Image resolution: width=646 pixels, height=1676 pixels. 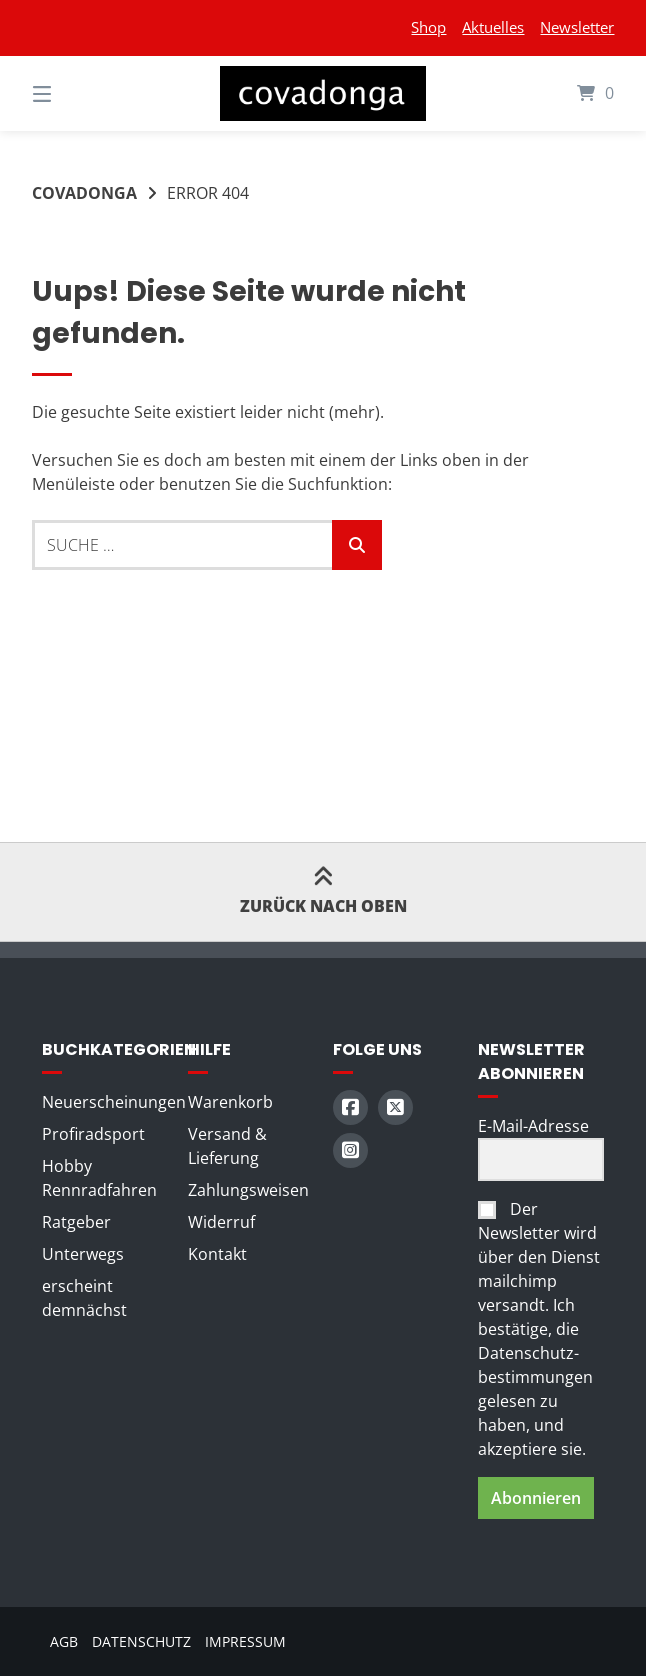 What do you see at coordinates (230, 1102) in the screenshot?
I see `Warenkorb` at bounding box center [230, 1102].